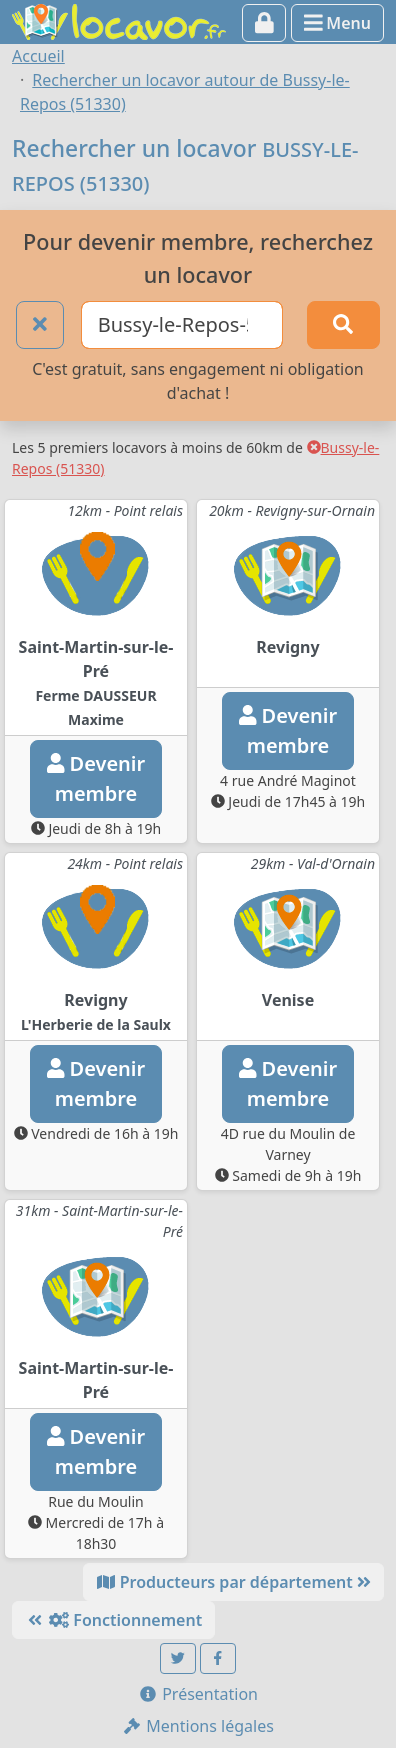  Describe the element at coordinates (198, 1726) in the screenshot. I see `Mentions légales` at that location.